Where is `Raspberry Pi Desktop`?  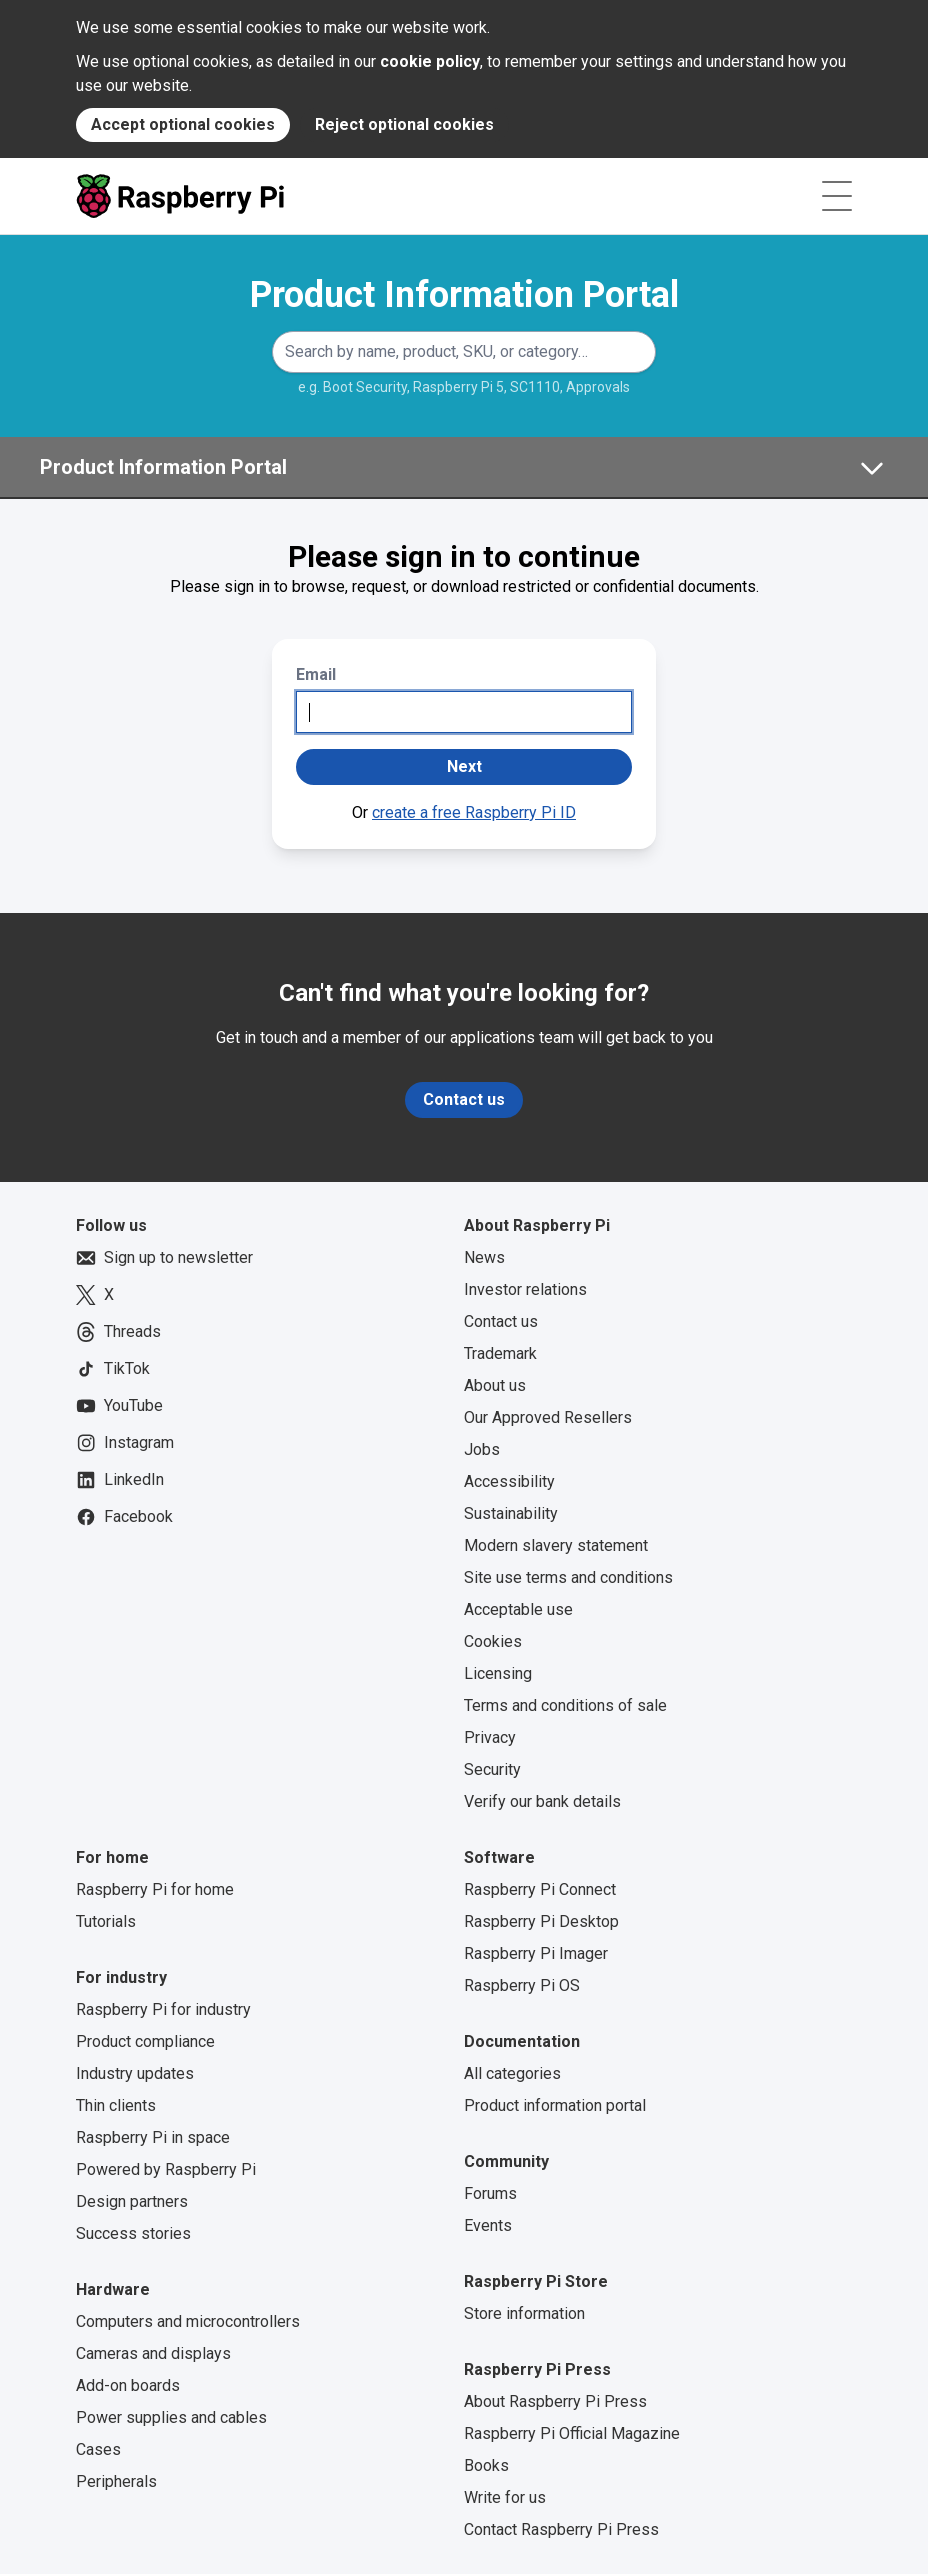
Raspberry Pi Desktop is located at coordinates (541, 1921).